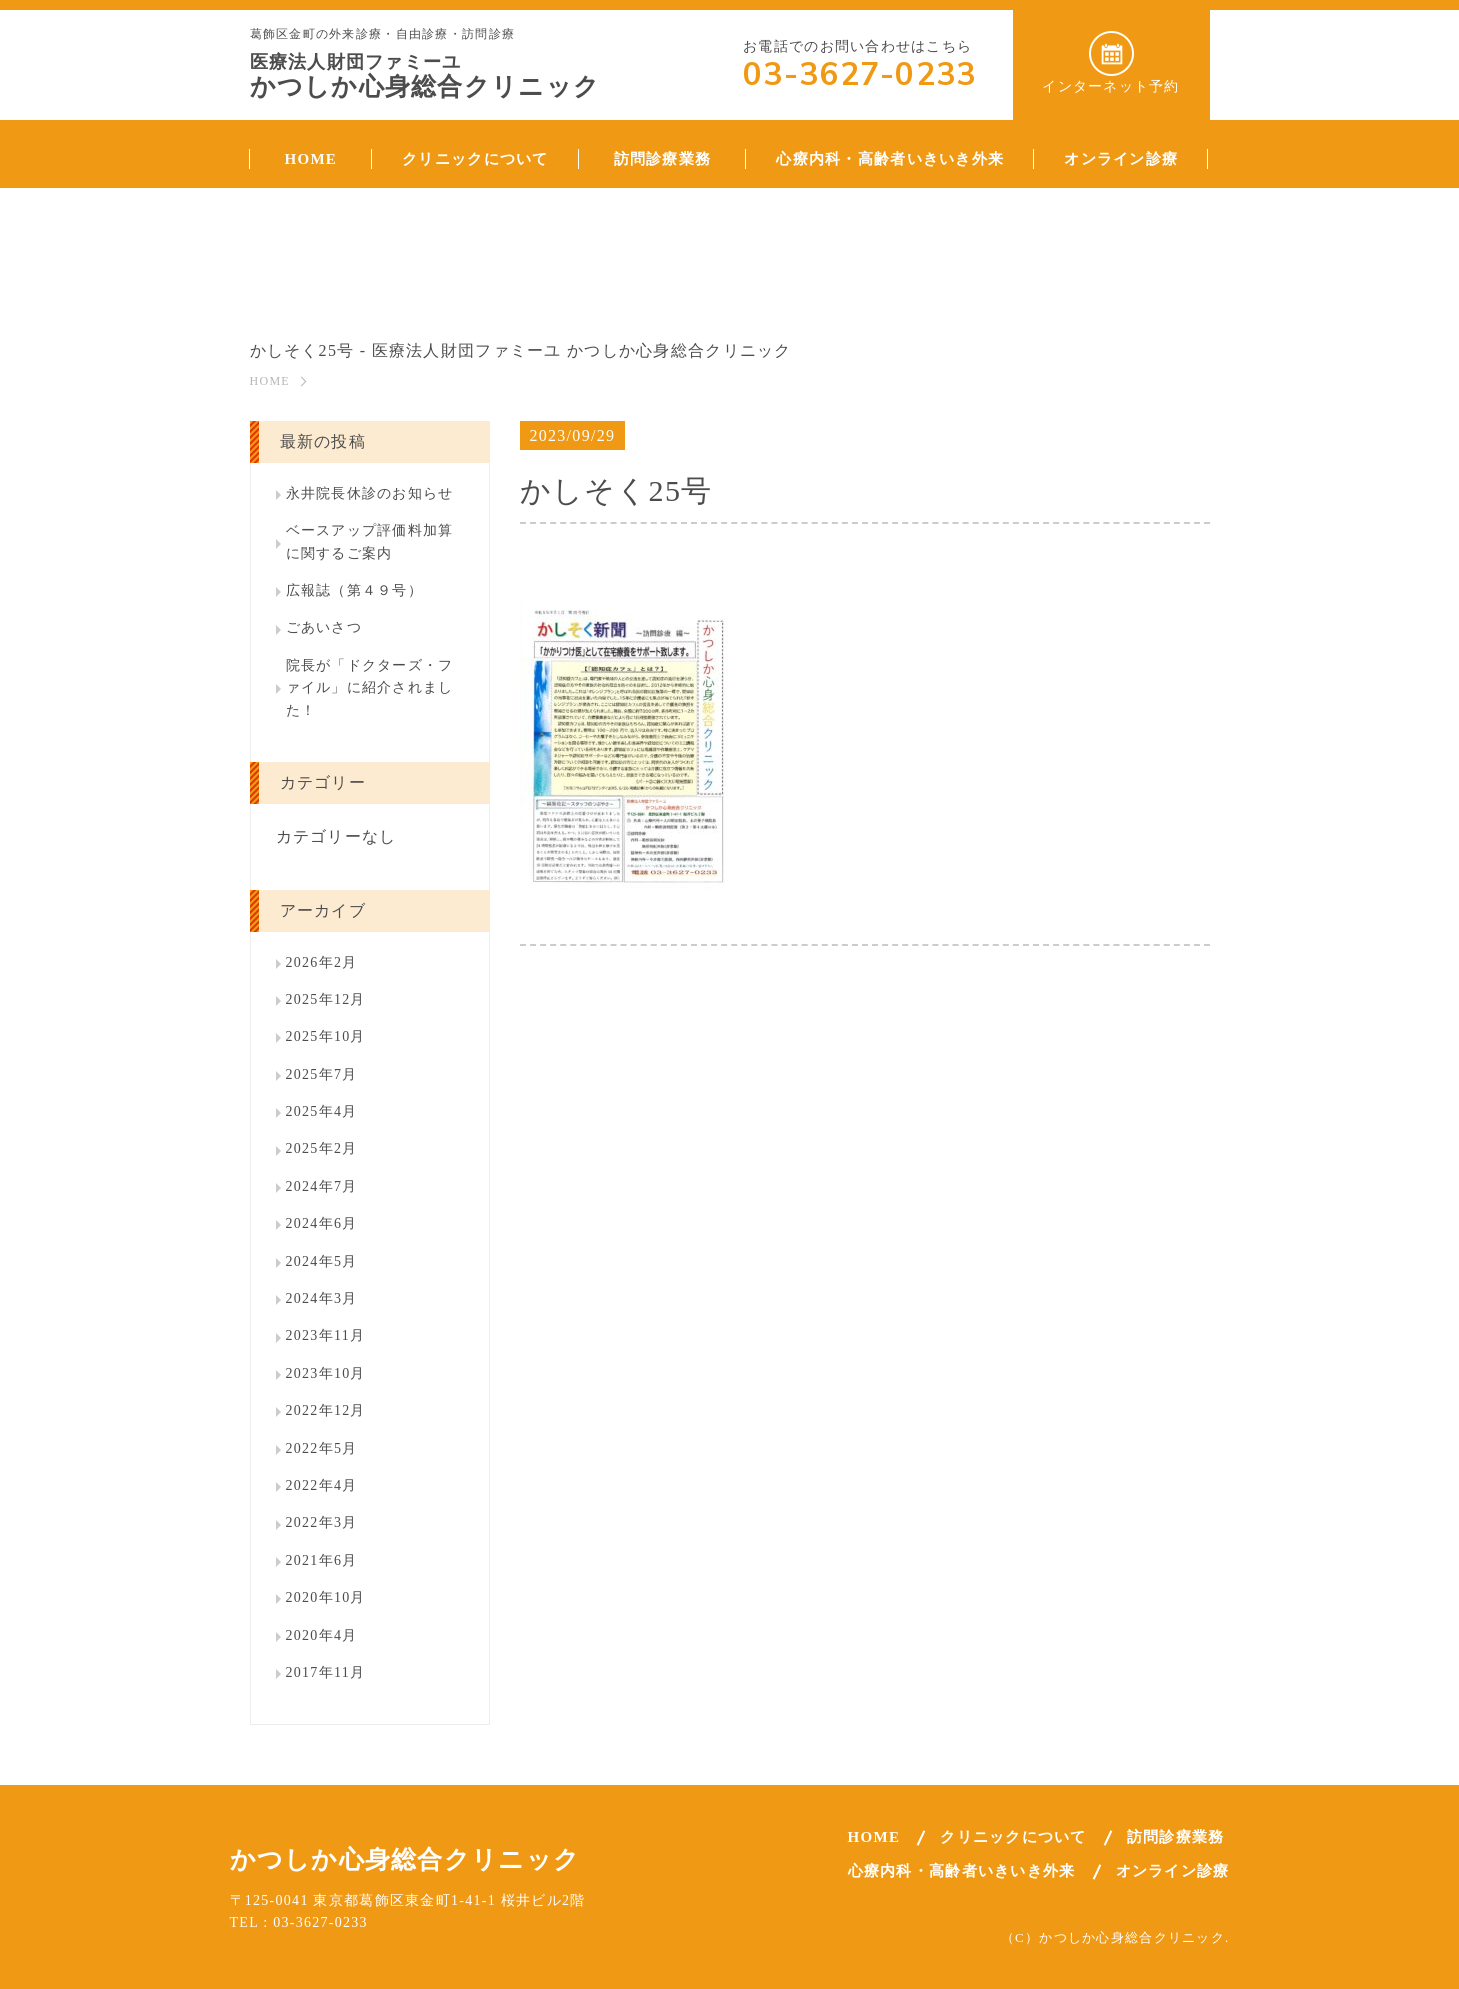  Describe the element at coordinates (370, 688) in the screenshot. I see `院長が「ドクターズ・ファイル」に紹介されました！` at that location.